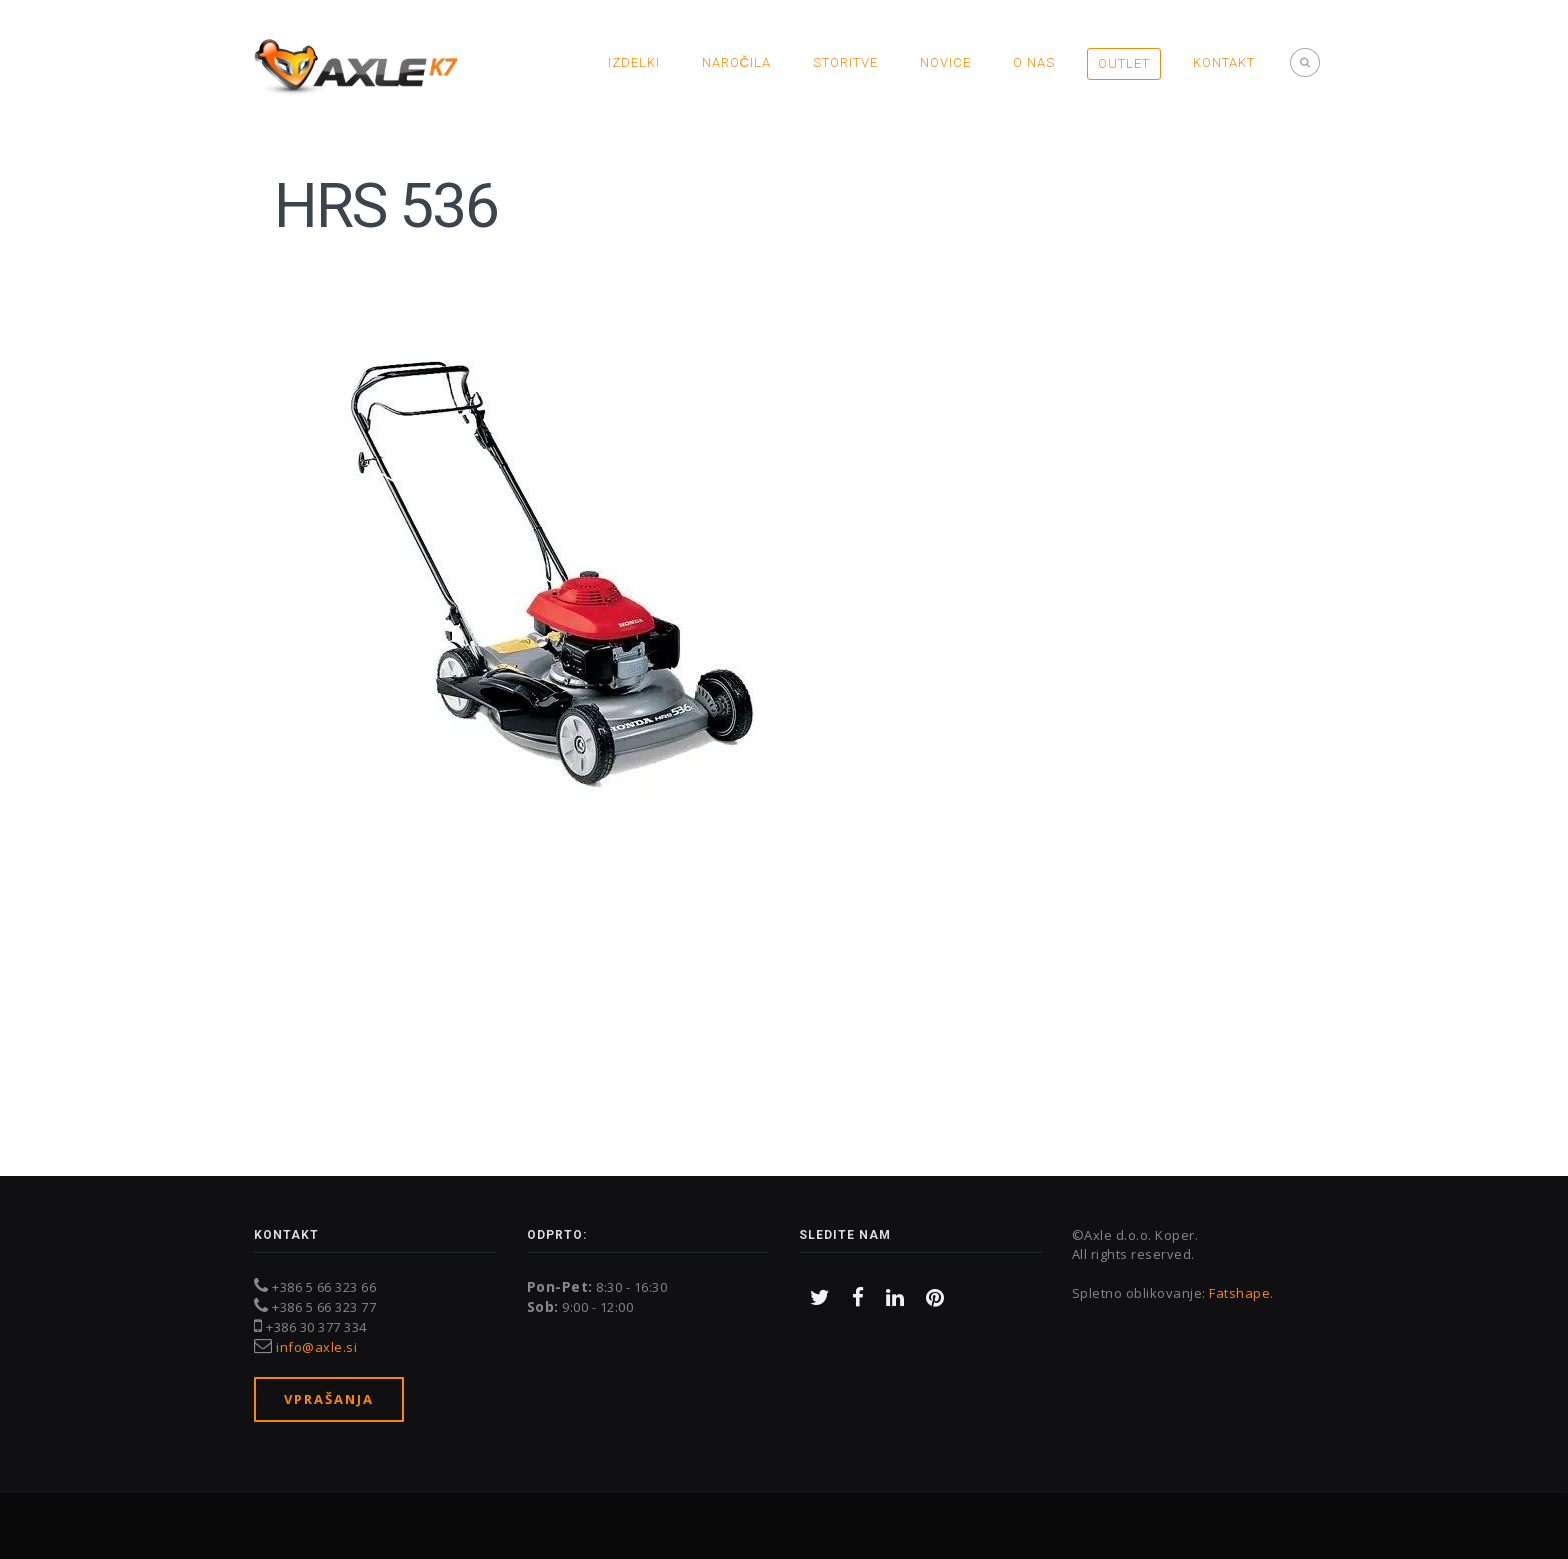 The height and width of the screenshot is (1559, 1568). What do you see at coordinates (316, 1347) in the screenshot?
I see `info@axle.si` at bounding box center [316, 1347].